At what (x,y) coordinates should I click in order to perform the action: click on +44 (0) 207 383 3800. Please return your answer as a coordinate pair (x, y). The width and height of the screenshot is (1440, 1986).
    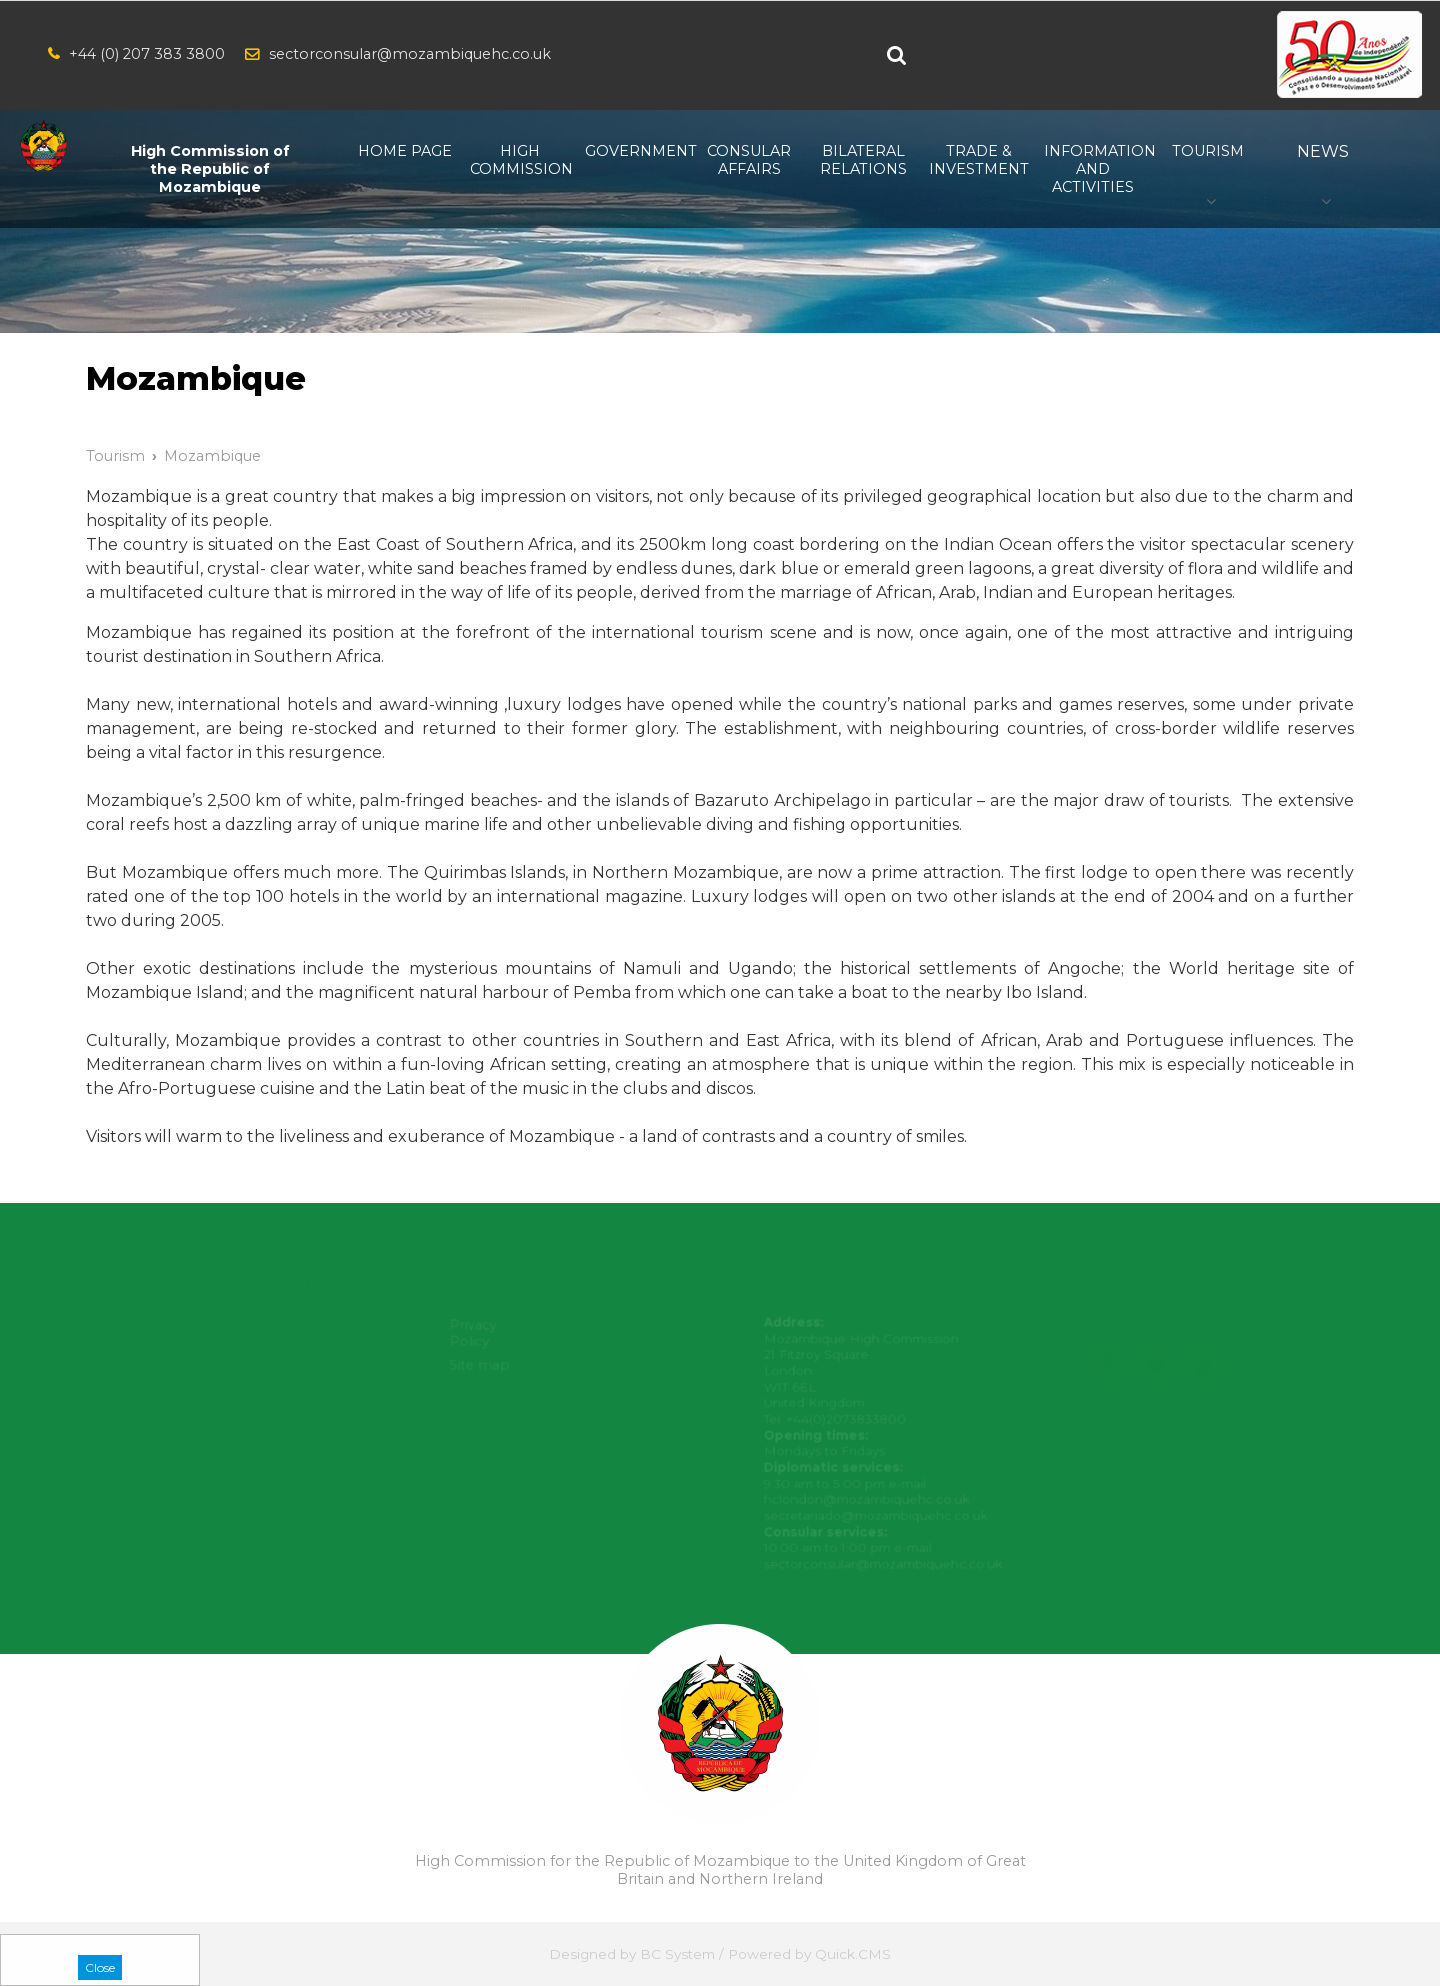
    Looking at the image, I should click on (147, 54).